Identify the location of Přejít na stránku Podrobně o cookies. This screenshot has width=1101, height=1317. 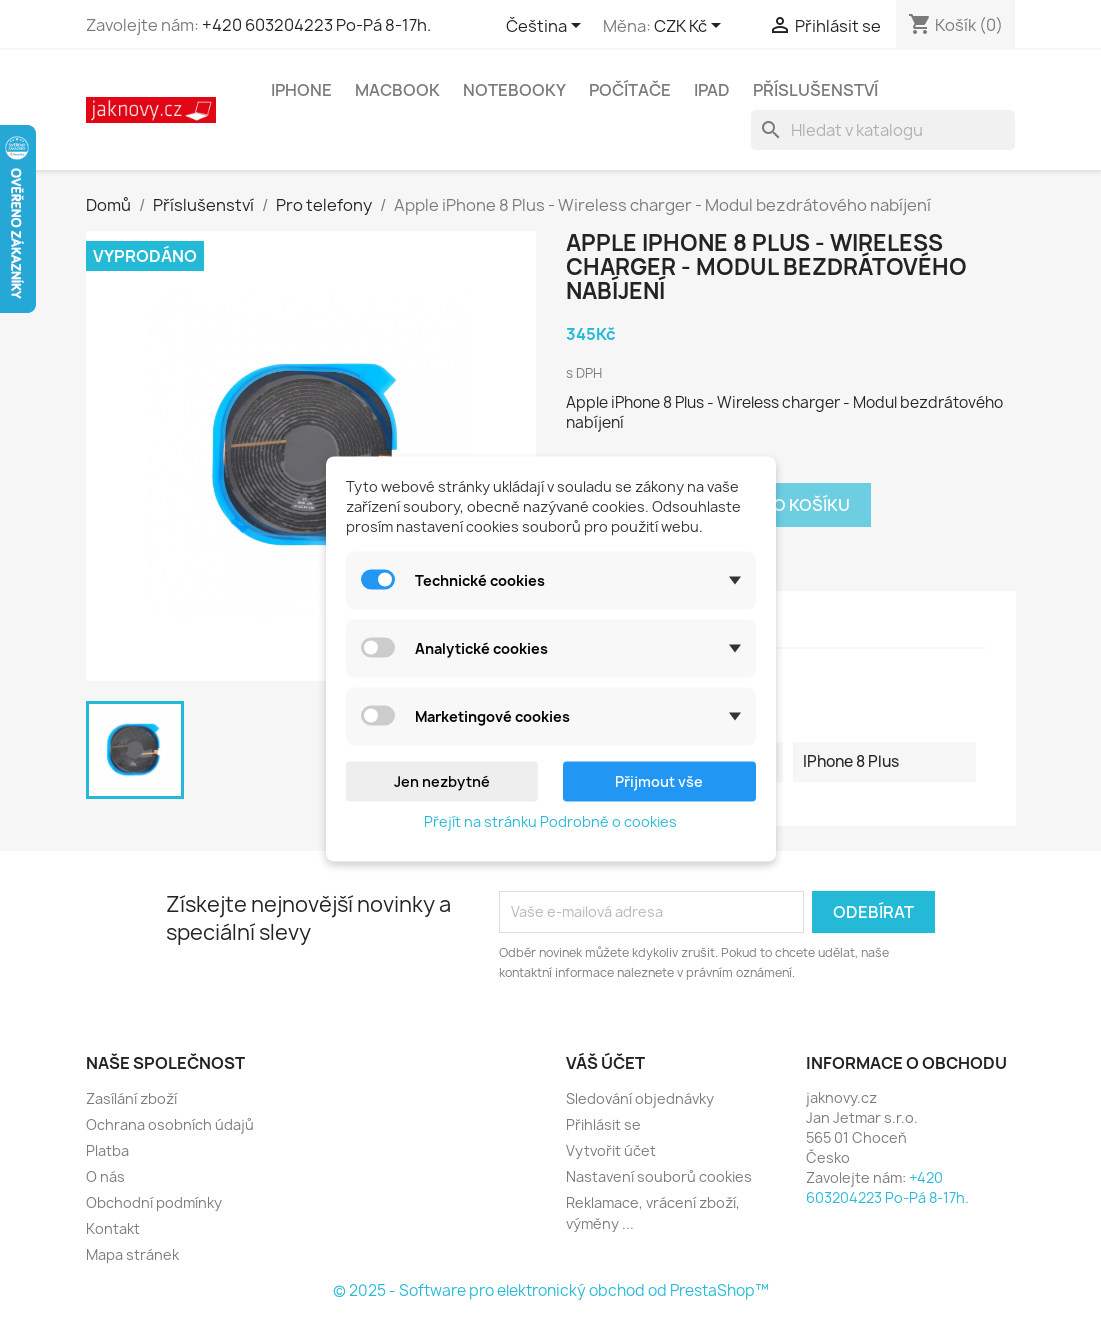
(550, 820).